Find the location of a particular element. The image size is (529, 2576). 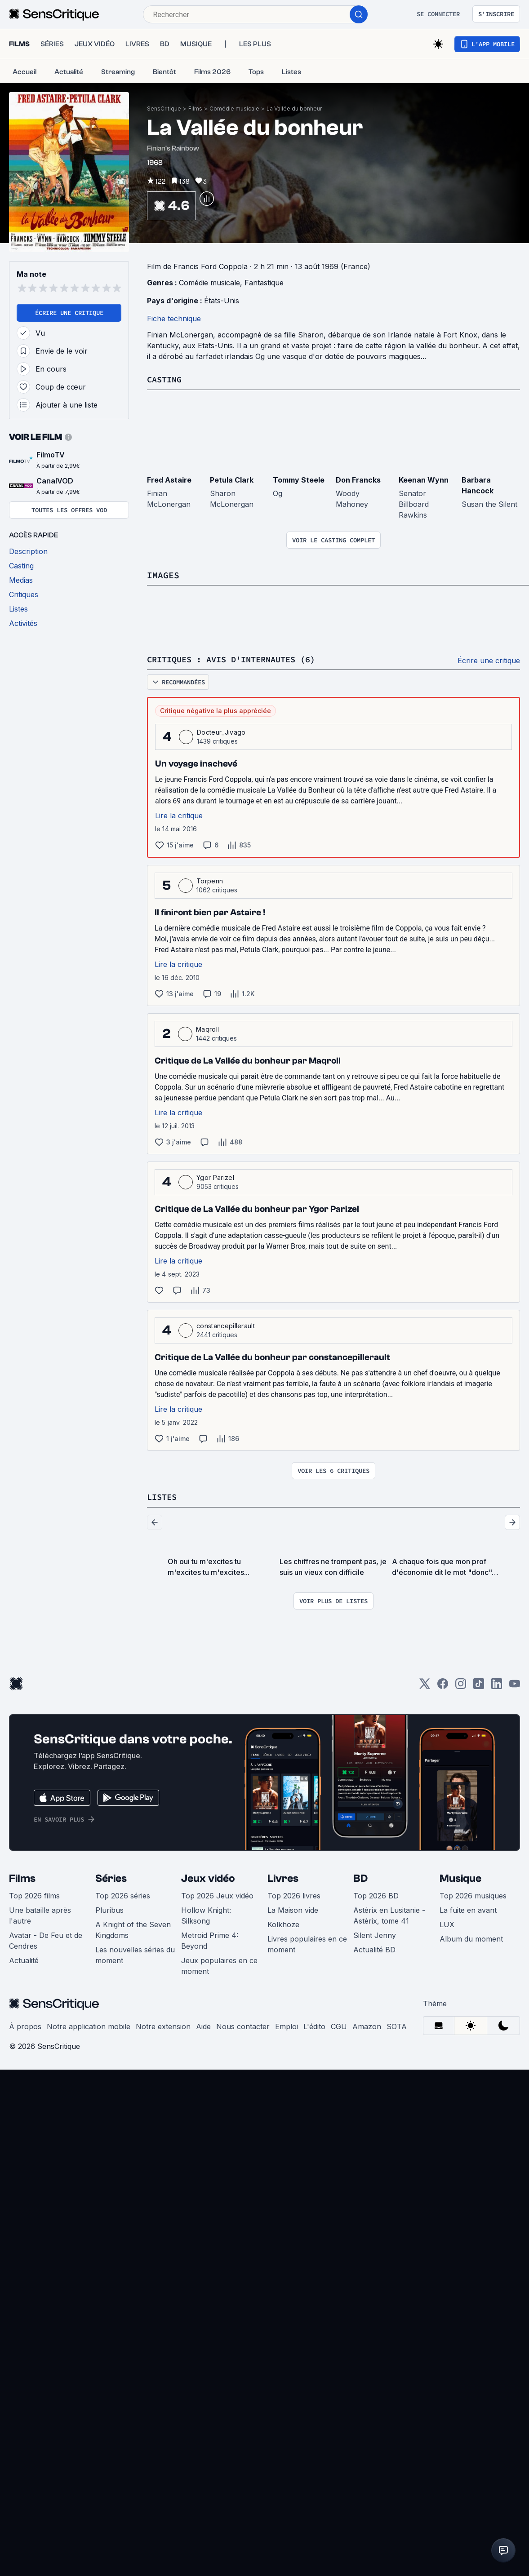

constancepillerault is located at coordinates (225, 1325).